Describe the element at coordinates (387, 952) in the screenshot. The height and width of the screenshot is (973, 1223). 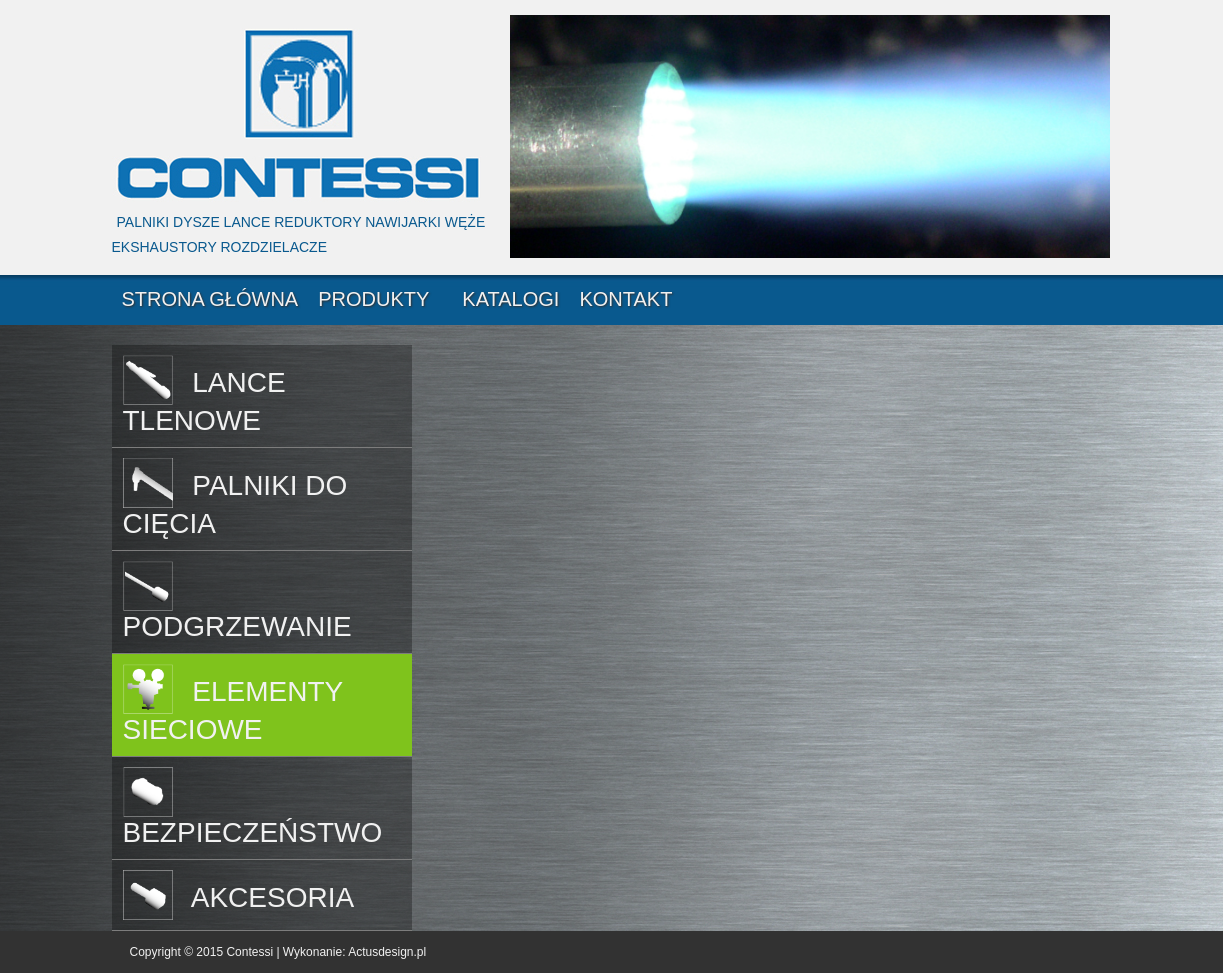
I see `Actusdesign.pl` at that location.